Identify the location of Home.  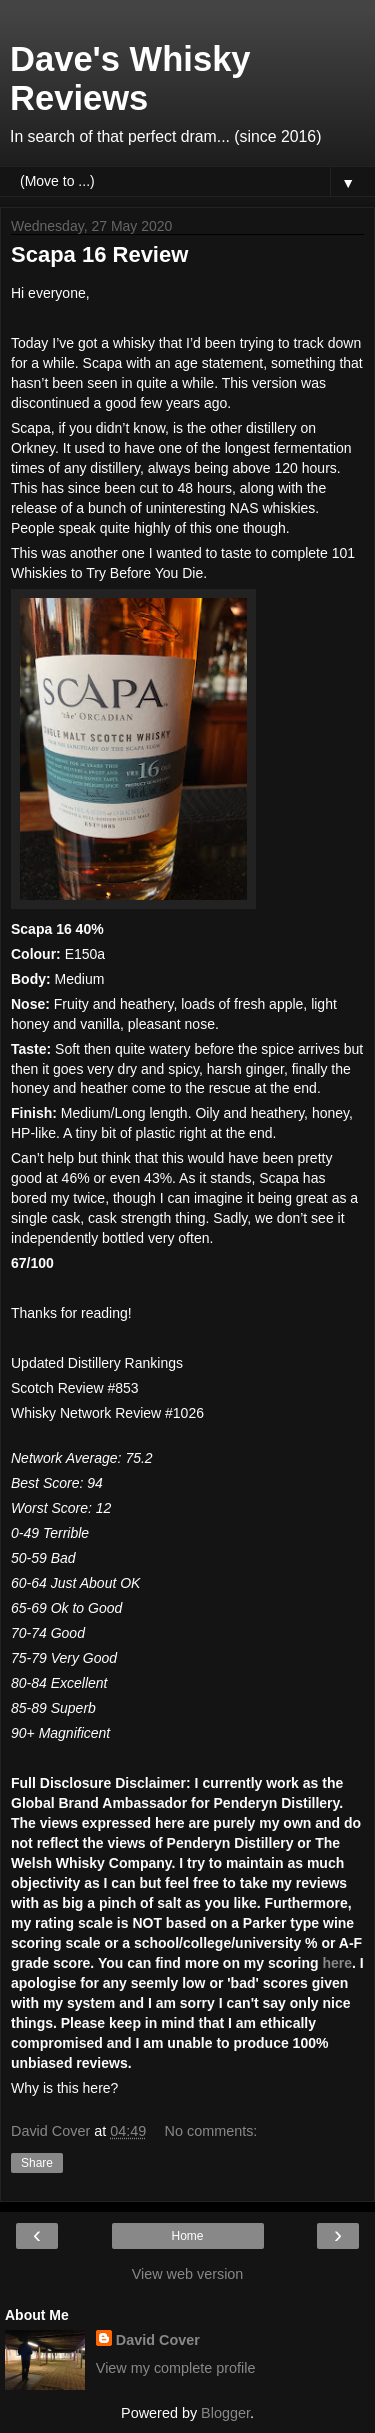
(187, 2236).